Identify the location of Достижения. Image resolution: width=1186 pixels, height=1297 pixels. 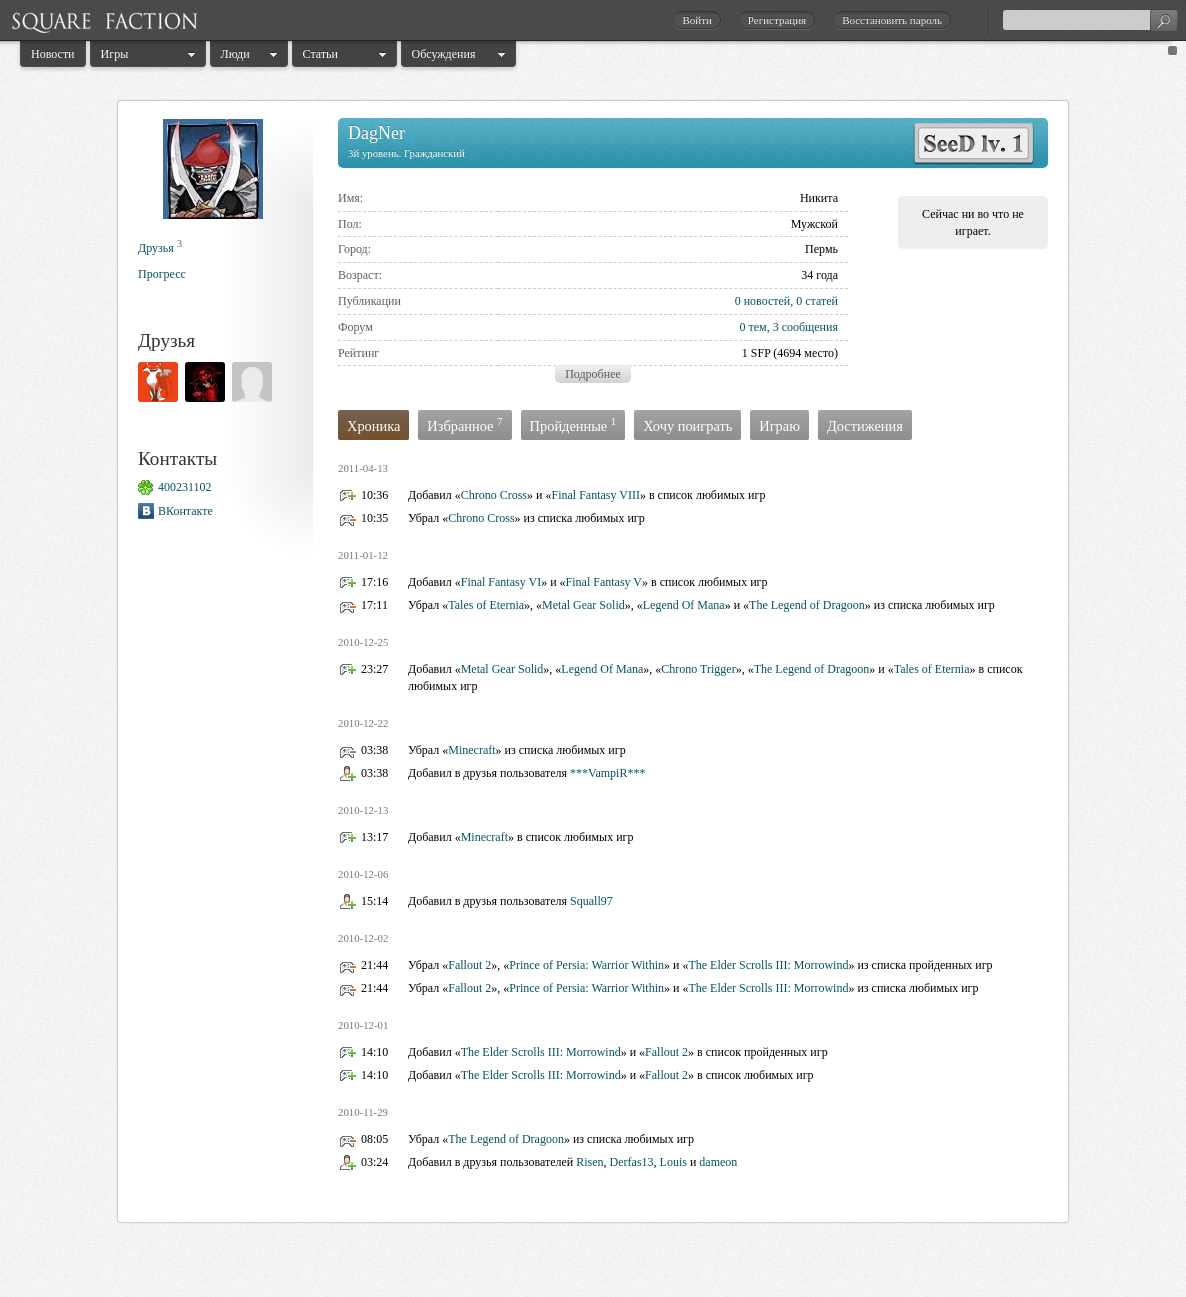
(865, 426).